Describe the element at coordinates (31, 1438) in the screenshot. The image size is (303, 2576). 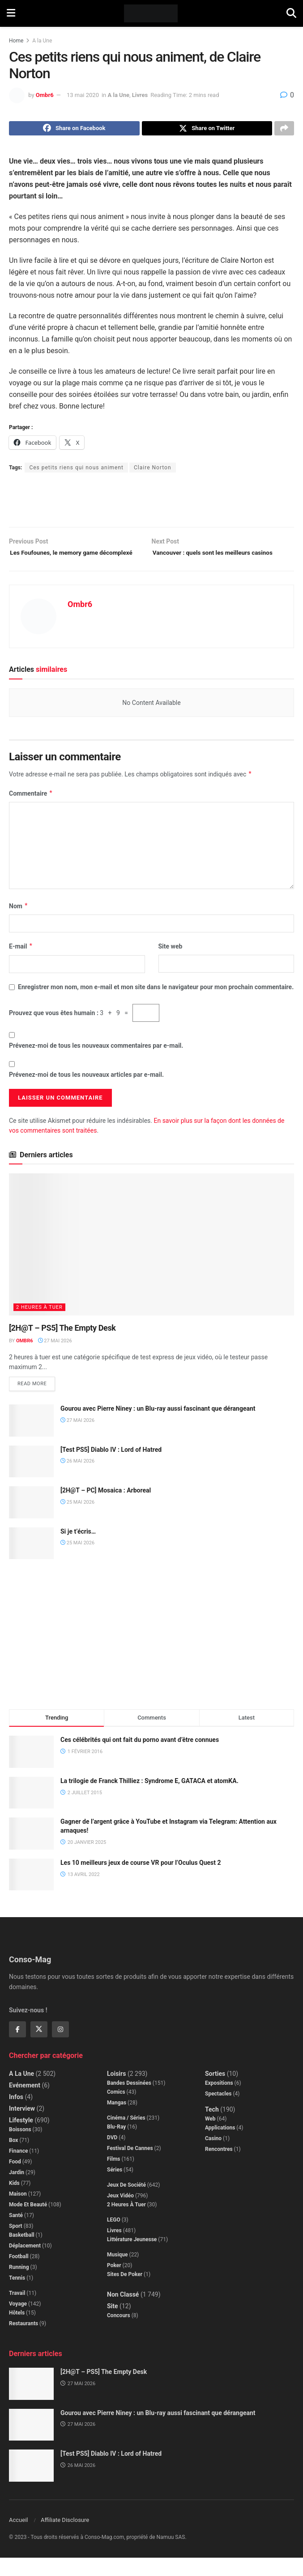
I see `[Read article: Gourou avec Pierre Niney : un Blu-ray aussi fascinant que dérangeant]` at that location.